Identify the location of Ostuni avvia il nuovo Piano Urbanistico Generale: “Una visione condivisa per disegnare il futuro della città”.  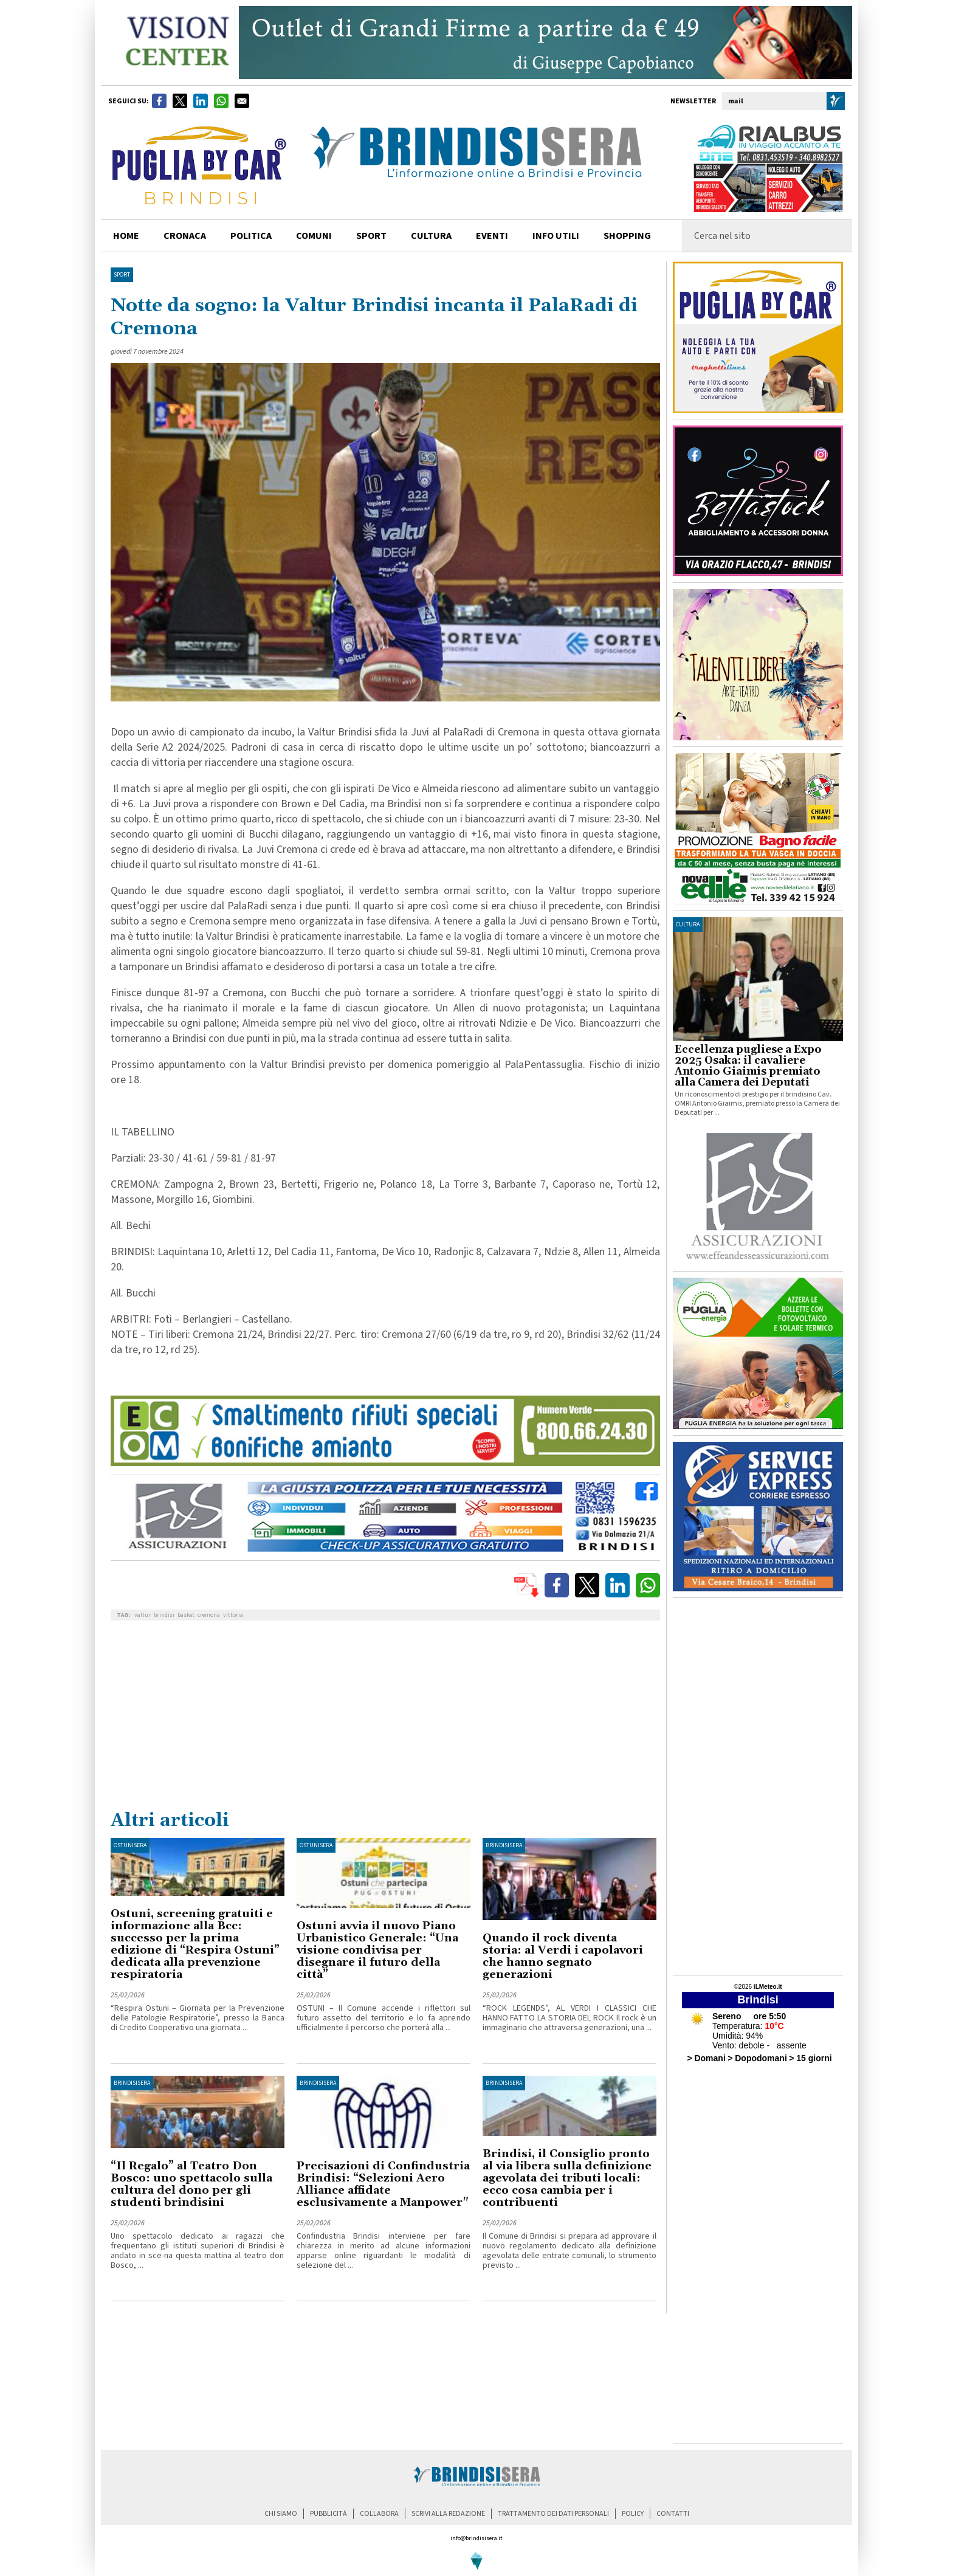
(377, 1950).